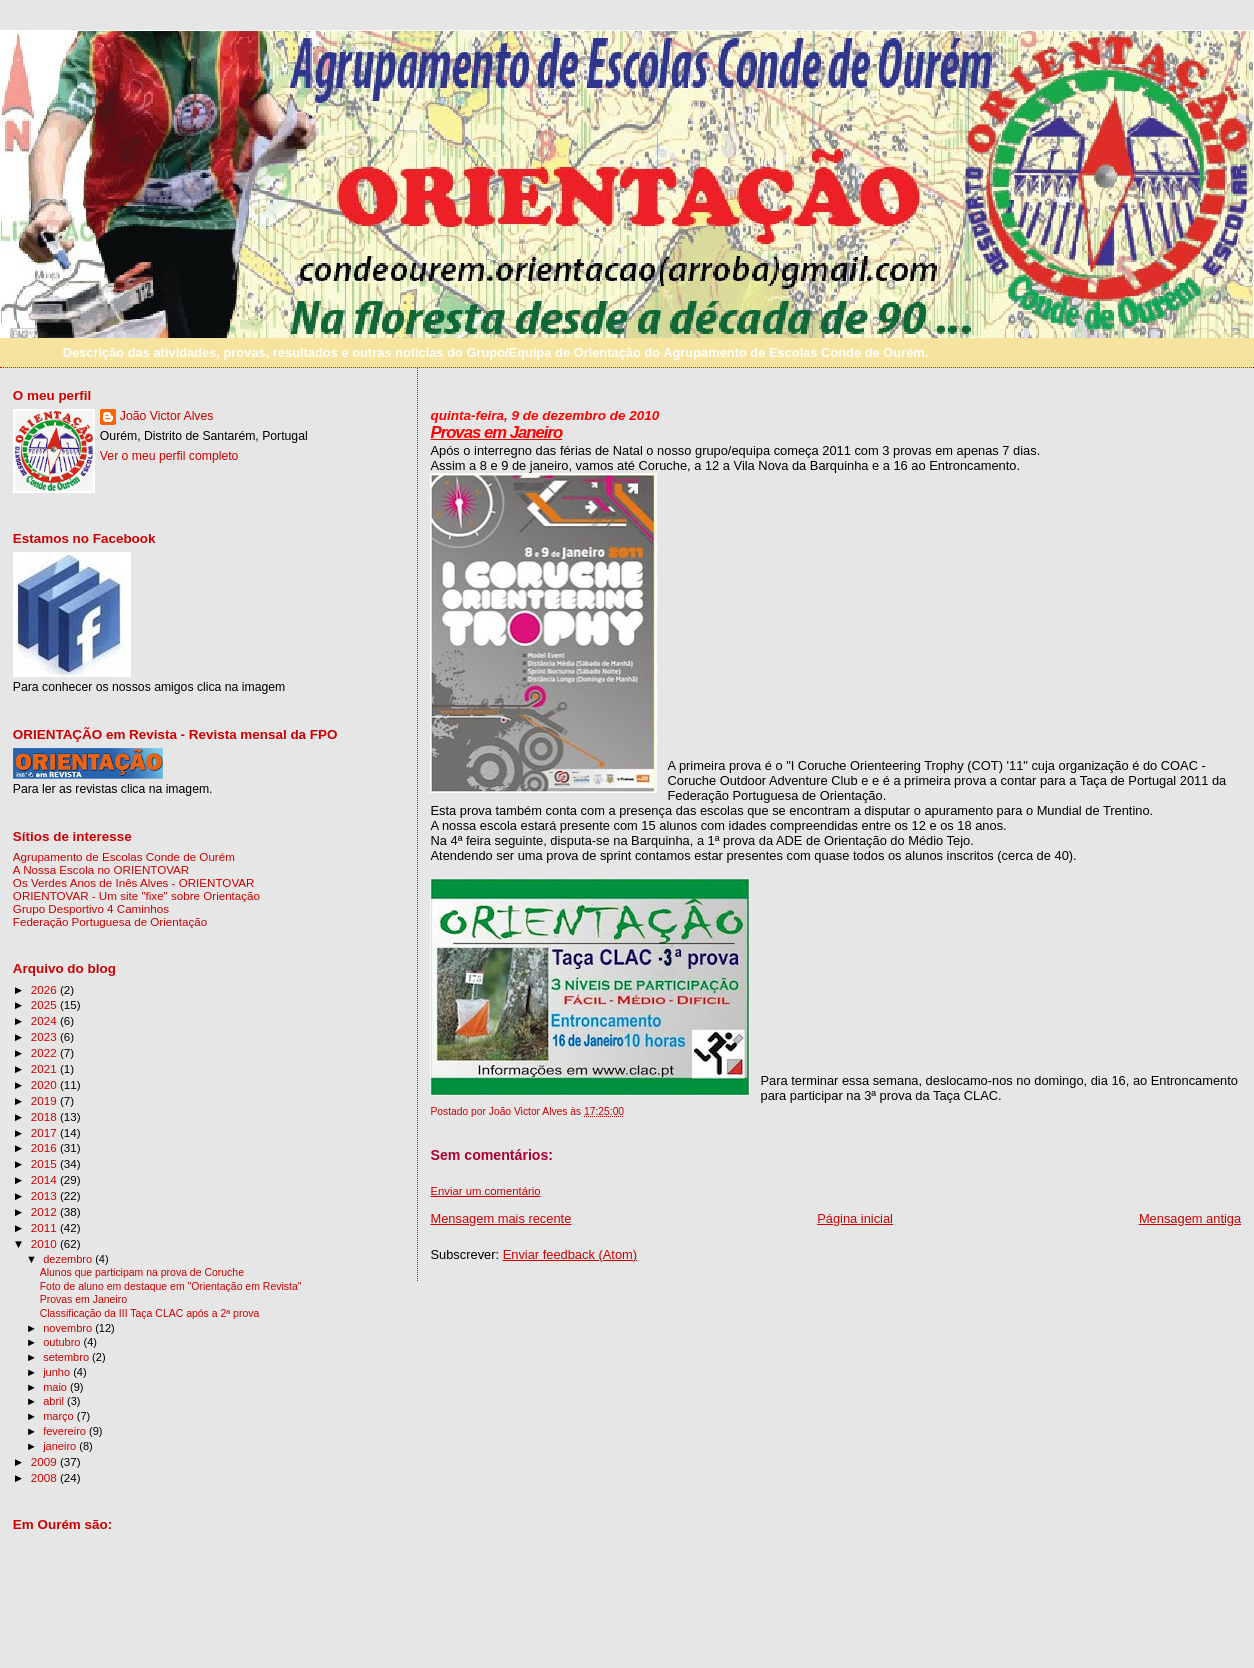 The image size is (1254, 1668). What do you see at coordinates (45, 1116) in the screenshot?
I see `2018` at bounding box center [45, 1116].